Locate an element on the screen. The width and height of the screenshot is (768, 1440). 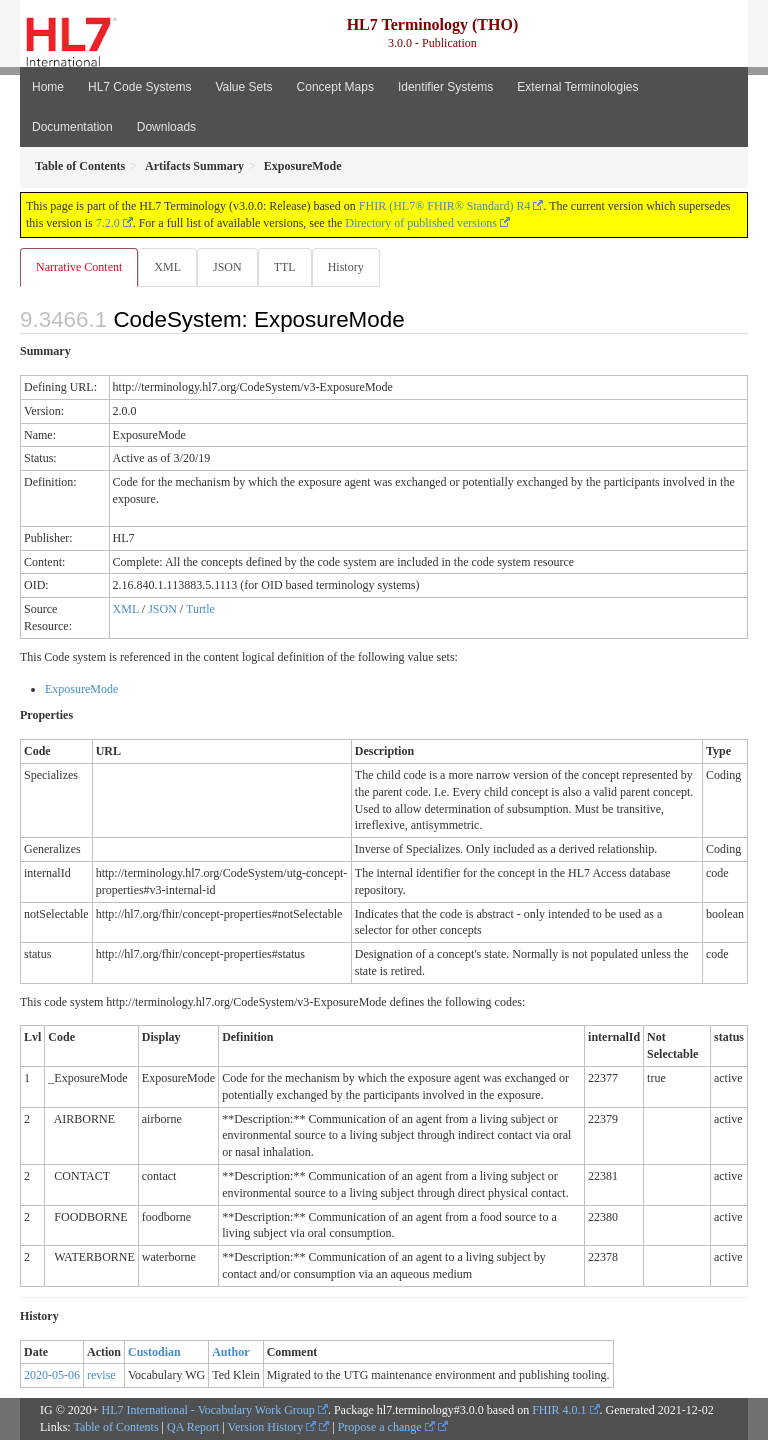
External Terminologies is located at coordinates (577, 87).